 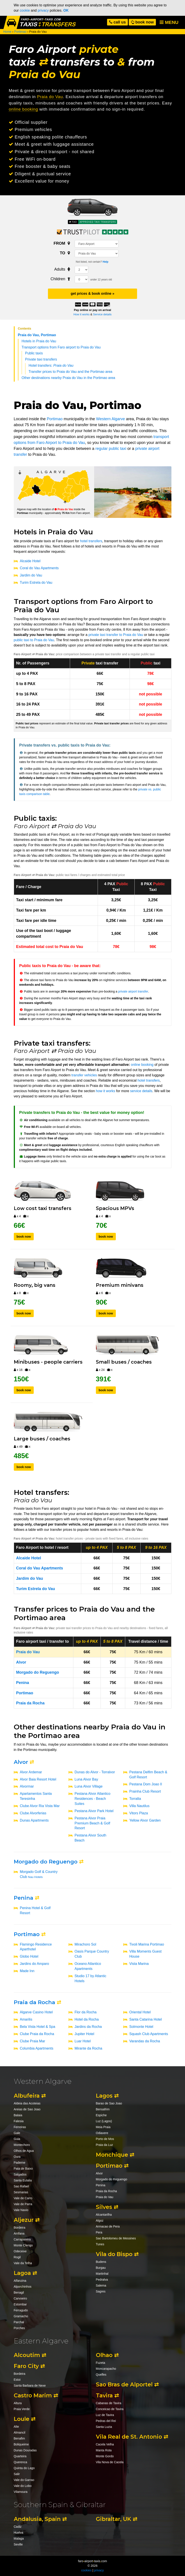 What do you see at coordinates (108, 2226) in the screenshot?
I see `Armacao de Pera` at bounding box center [108, 2226].